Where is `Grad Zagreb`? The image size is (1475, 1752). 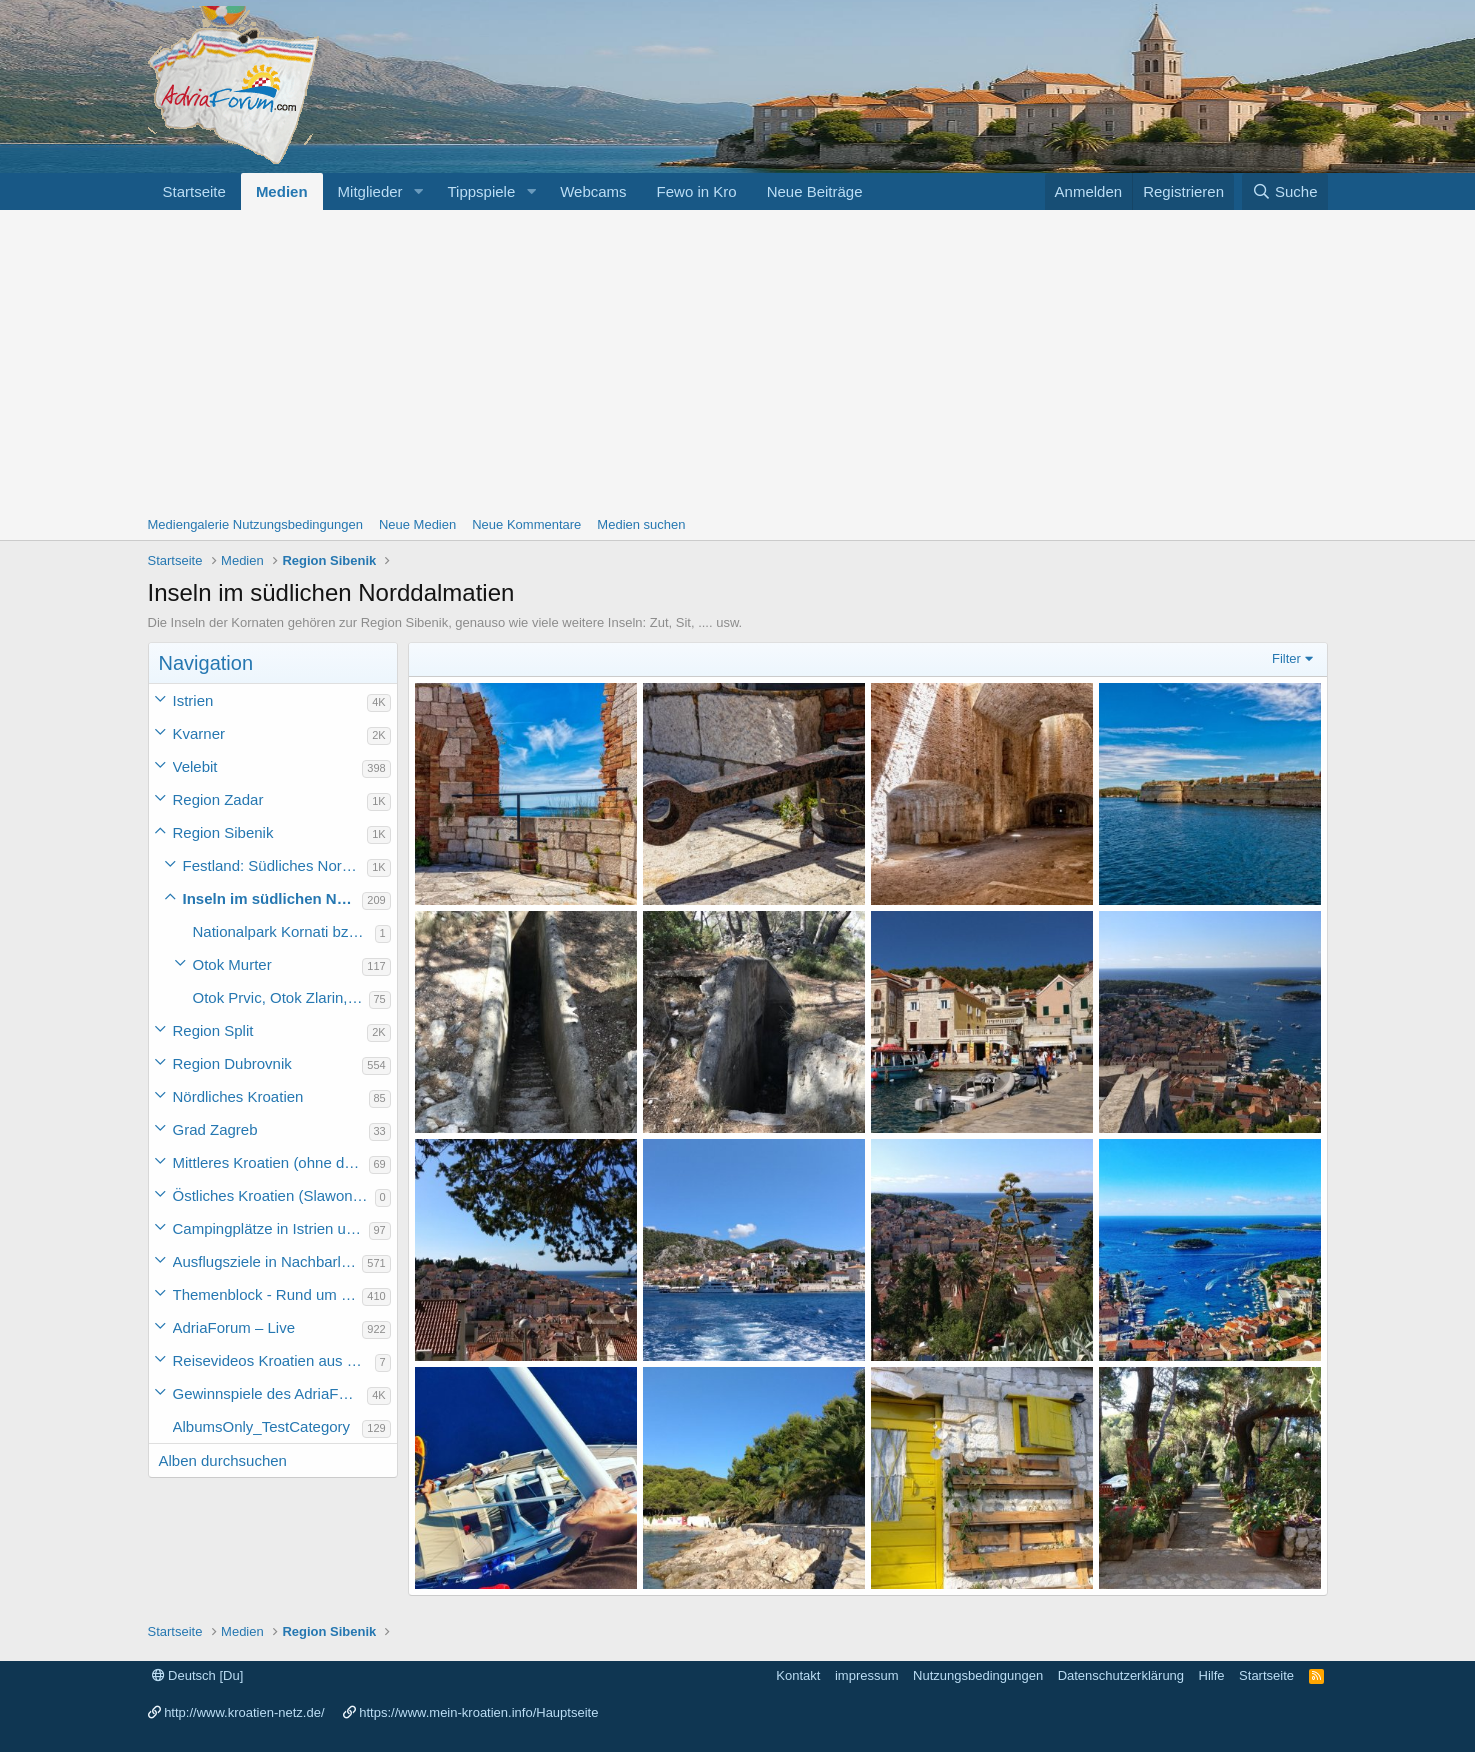
Grad Zagreb is located at coordinates (215, 1129).